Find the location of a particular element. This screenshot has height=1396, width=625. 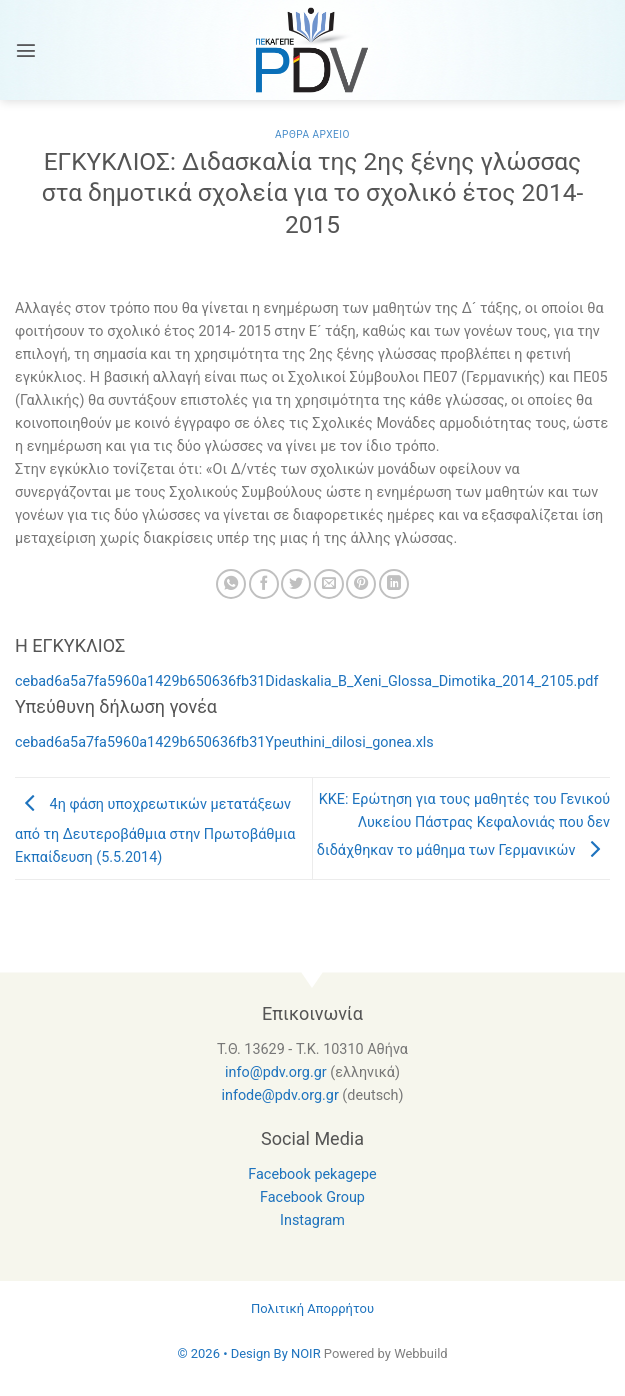

KKE: Ερώτηση για τους μαθητές του Γενικού Λυκείου Πάστρας Κεφαλονιάς που δεν διδάχθηκαν το μάθημα των Γερμανικών is located at coordinates (463, 825).